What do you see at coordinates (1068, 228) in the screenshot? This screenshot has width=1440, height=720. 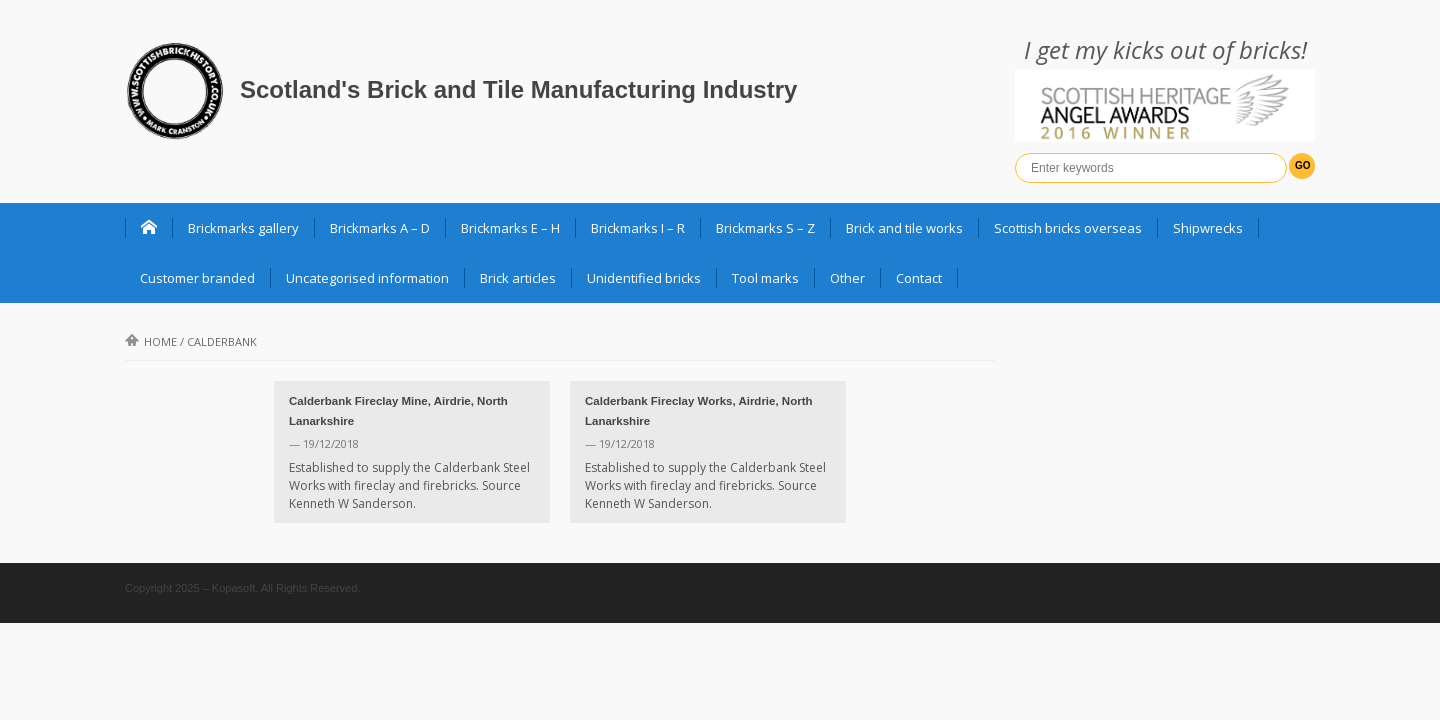 I see `Scottish bricks overseas` at bounding box center [1068, 228].